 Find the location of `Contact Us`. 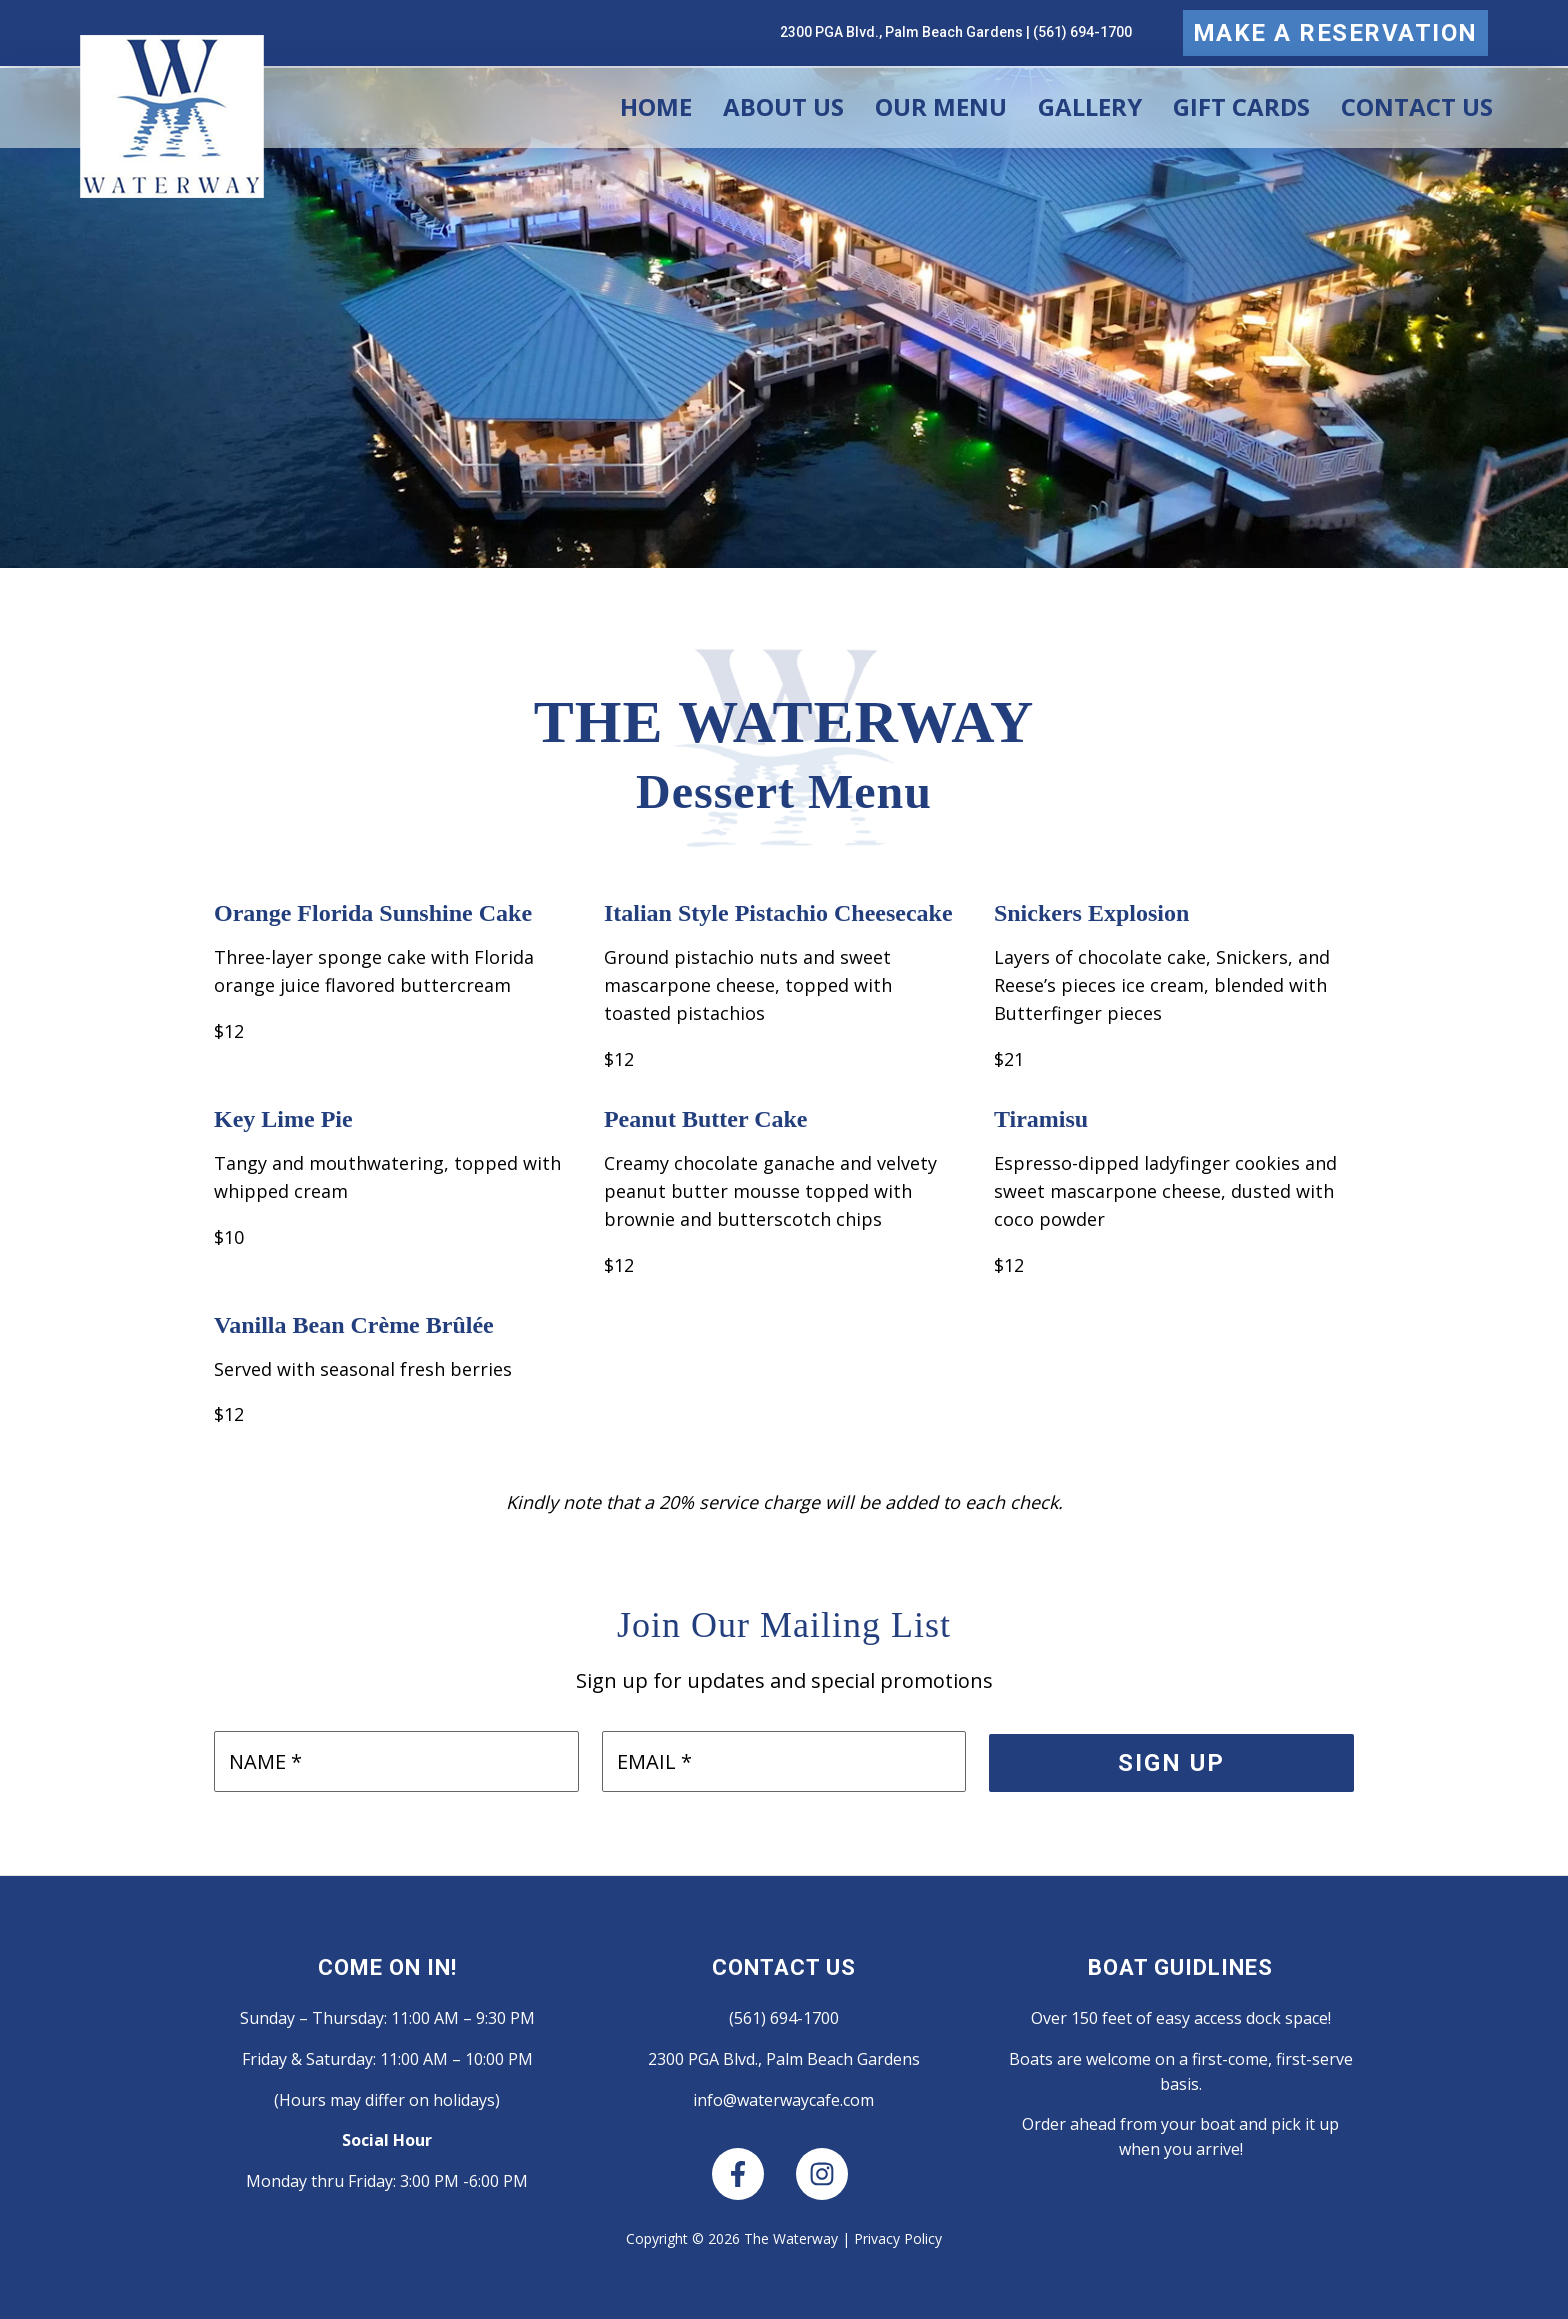

Contact Us is located at coordinates (1417, 106).